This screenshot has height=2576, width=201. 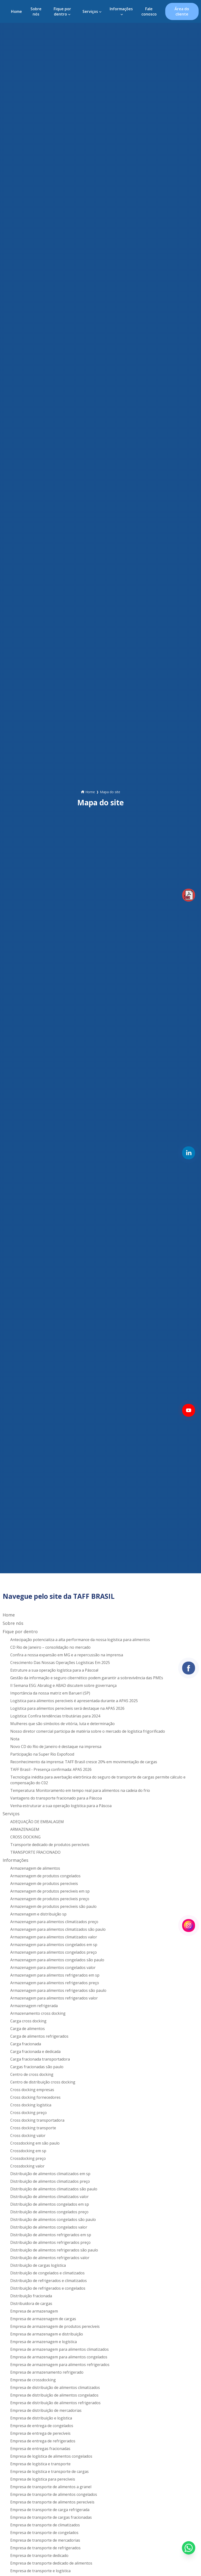 What do you see at coordinates (42, 2479) in the screenshot?
I see `Empresa de logística para perecíveis` at bounding box center [42, 2479].